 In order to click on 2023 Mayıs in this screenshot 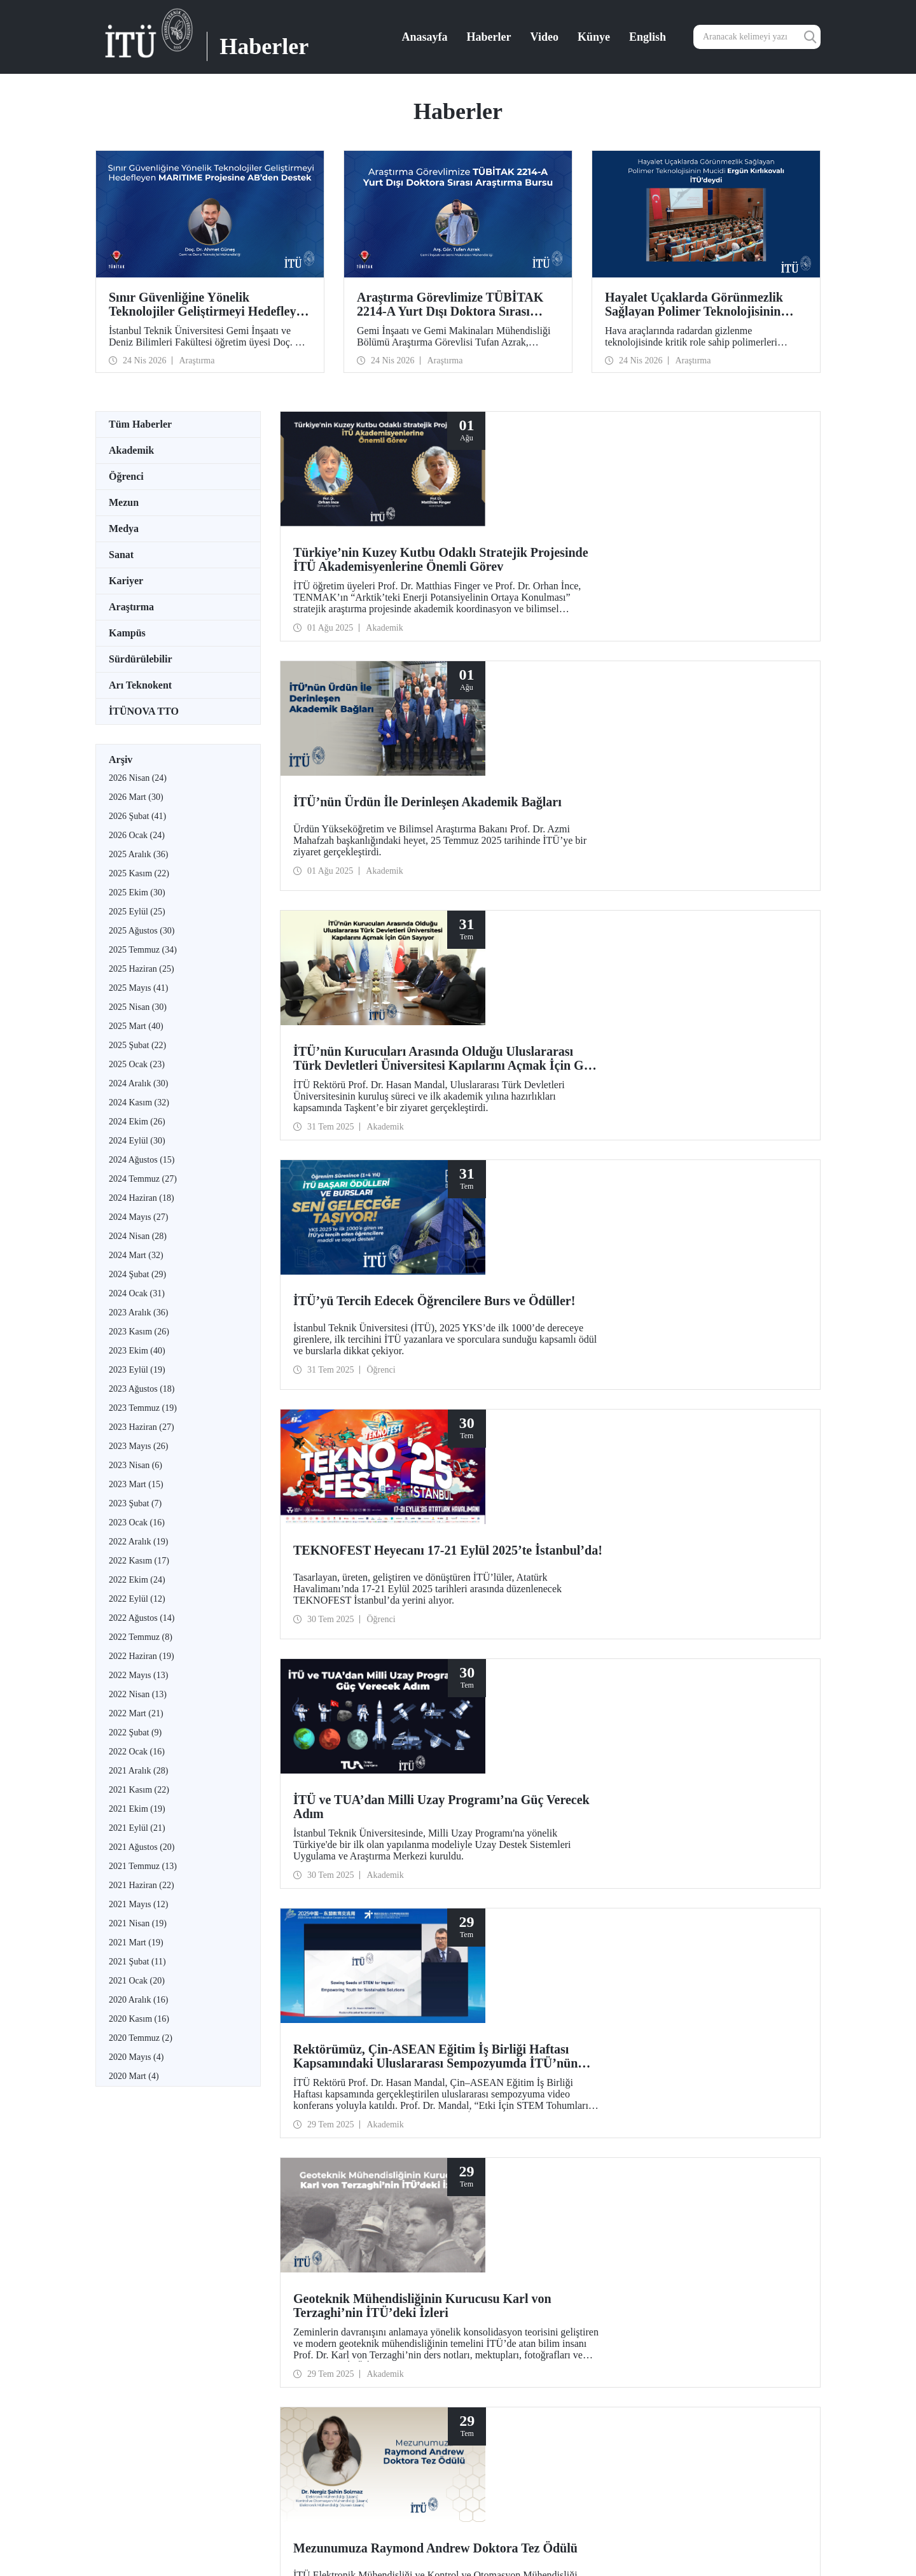, I will do `click(138, 1446)`.